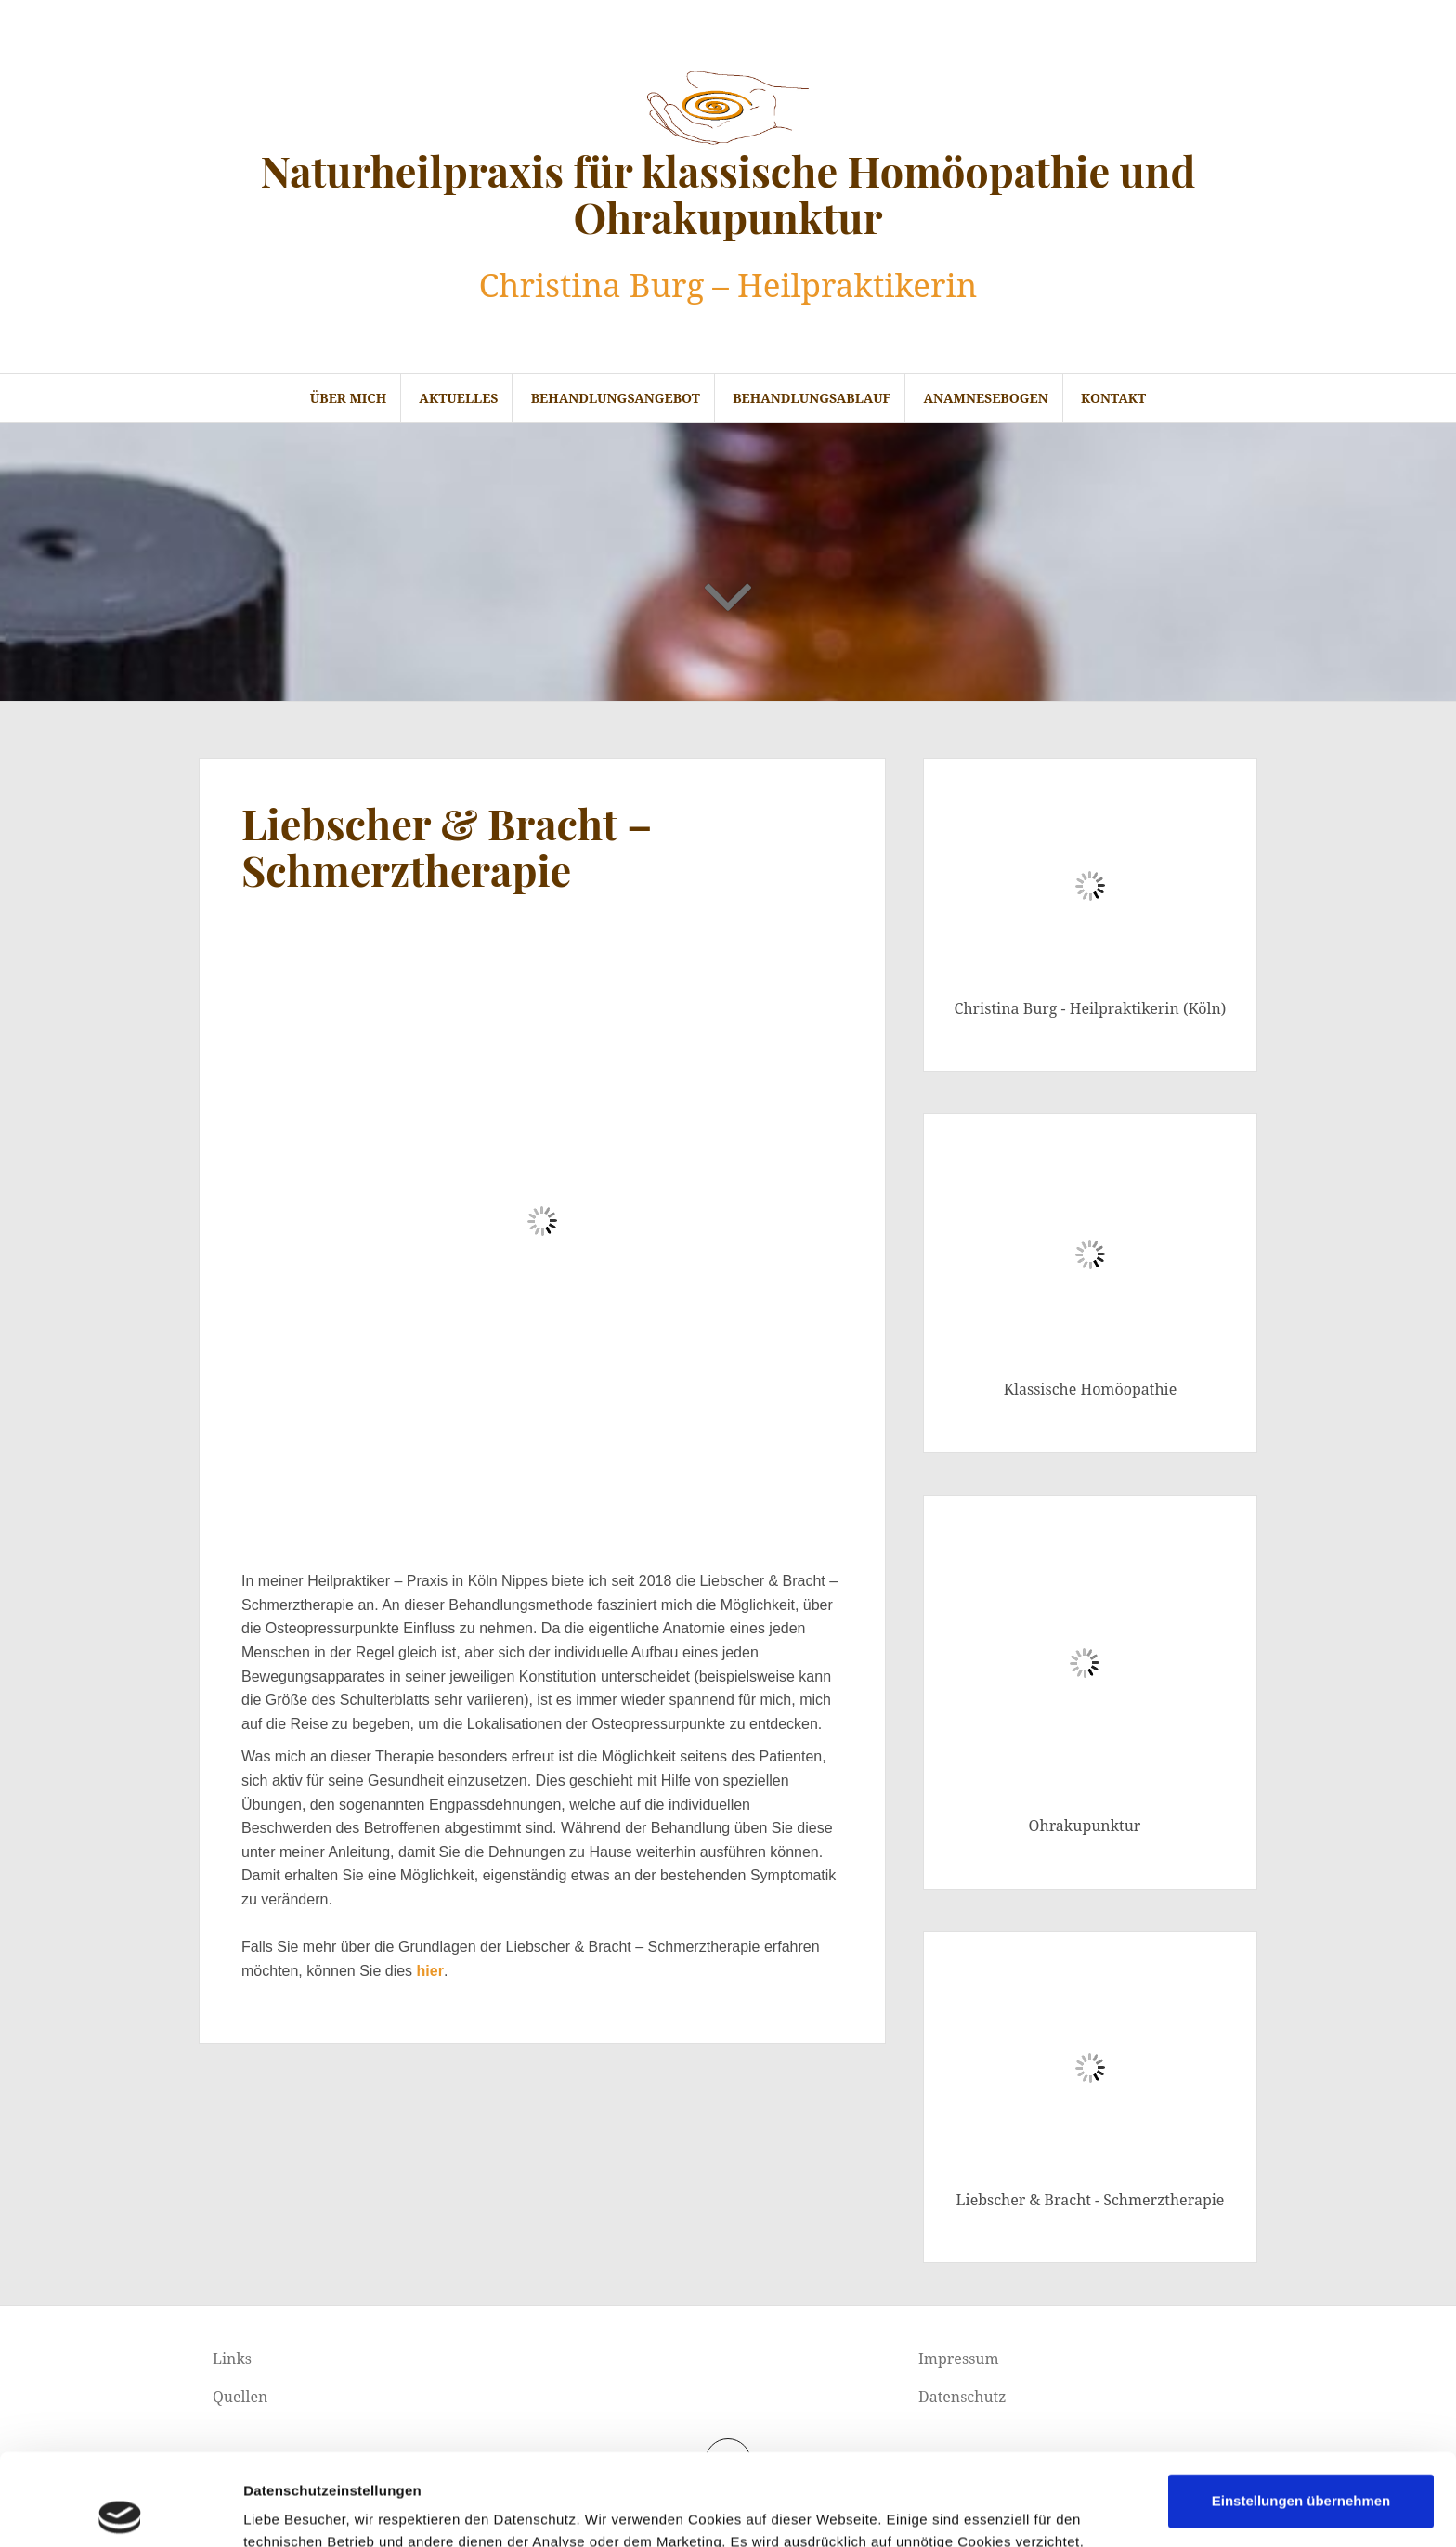 This screenshot has height=2547, width=1456. Describe the element at coordinates (728, 193) in the screenshot. I see `Naturheilpraxis für klassische Homöopathie und Ohrakupunktur` at that location.